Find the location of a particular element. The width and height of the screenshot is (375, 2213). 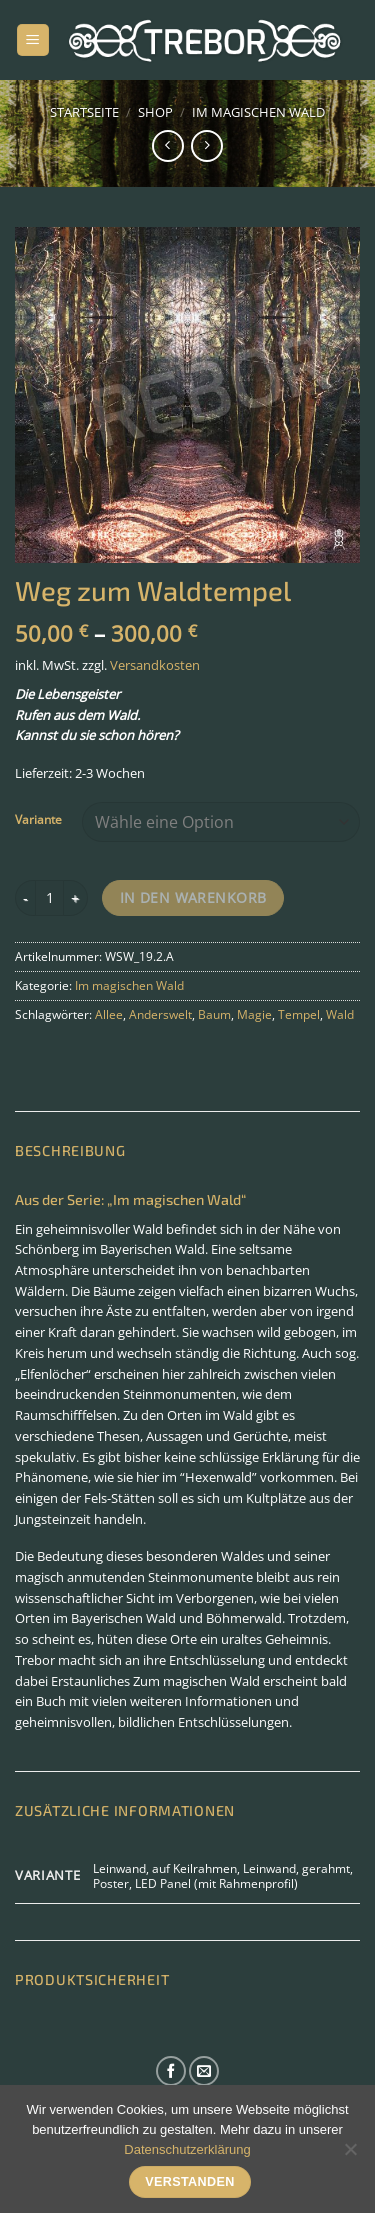

In den Warenkorb is located at coordinates (193, 897).